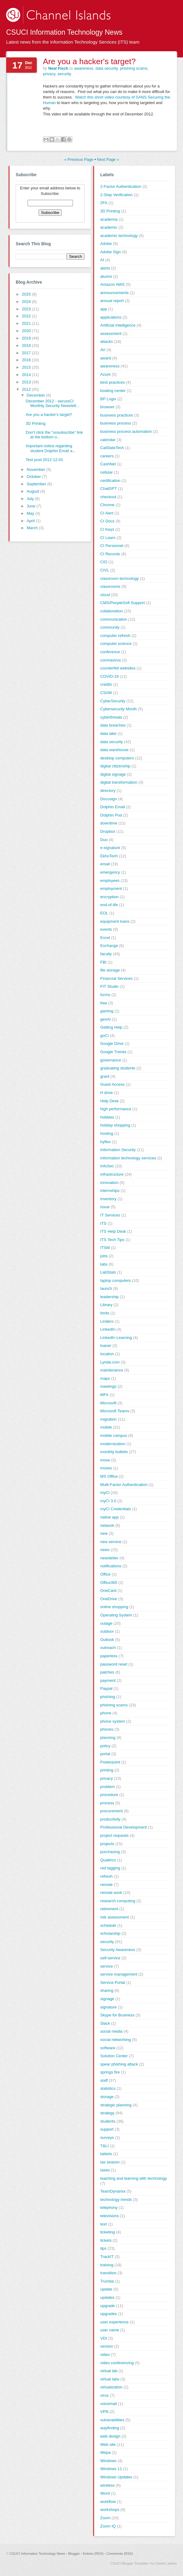 This screenshot has height=2576, width=183. What do you see at coordinates (102, 349) in the screenshot?
I see `AV` at bounding box center [102, 349].